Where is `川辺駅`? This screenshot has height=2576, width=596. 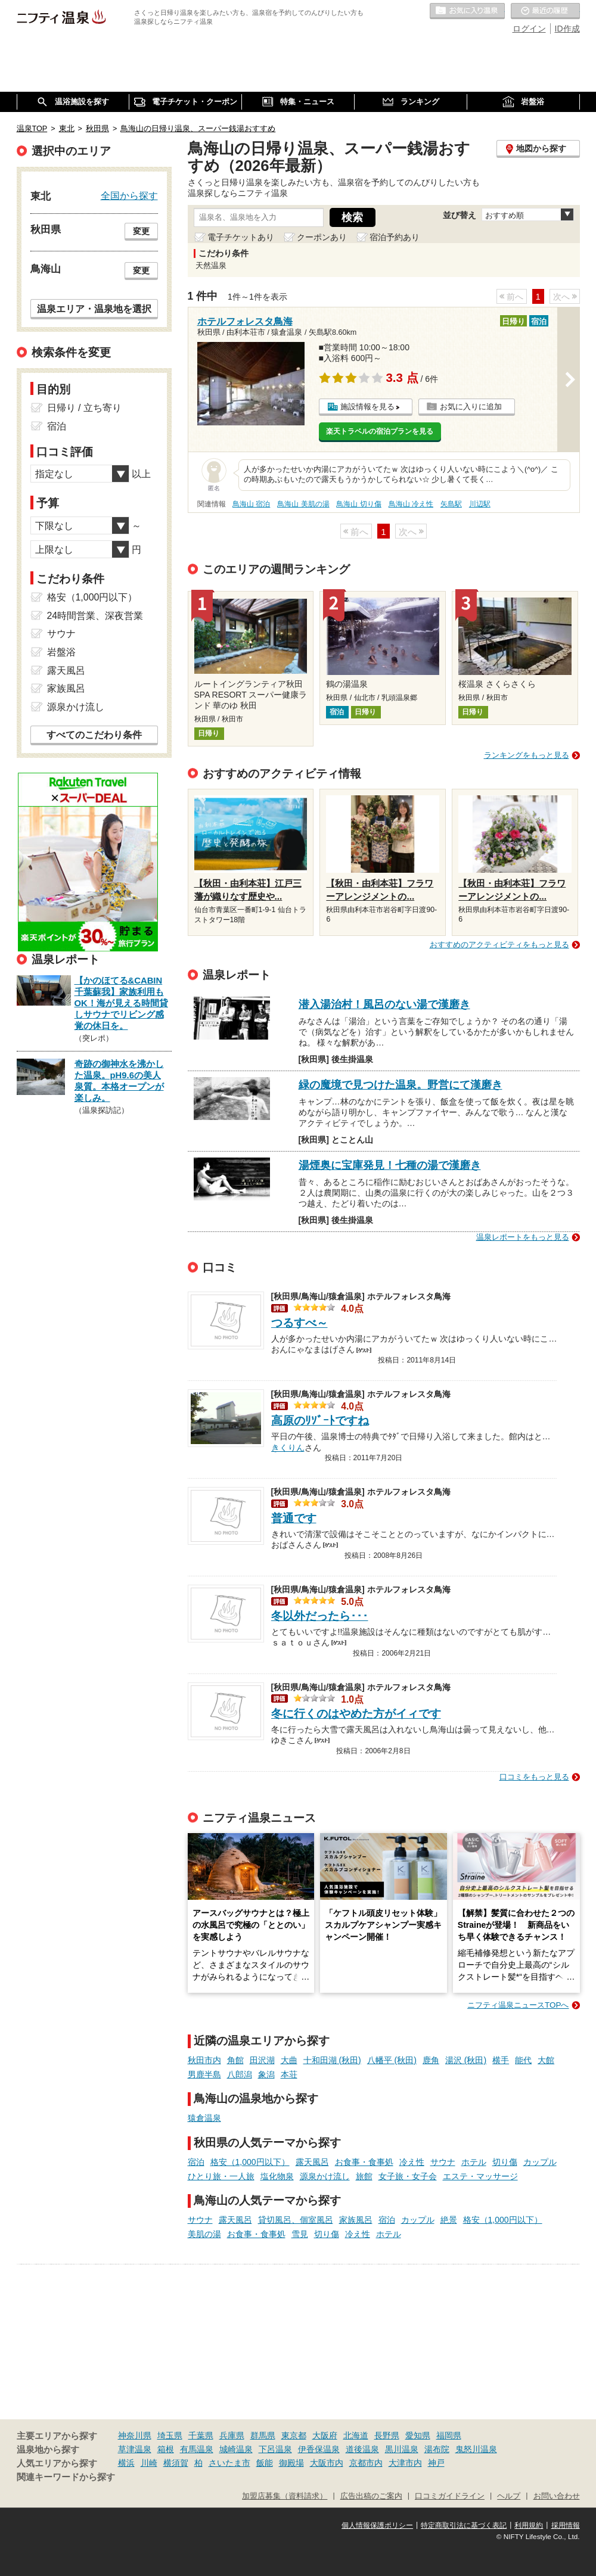 川辺駅 is located at coordinates (480, 504).